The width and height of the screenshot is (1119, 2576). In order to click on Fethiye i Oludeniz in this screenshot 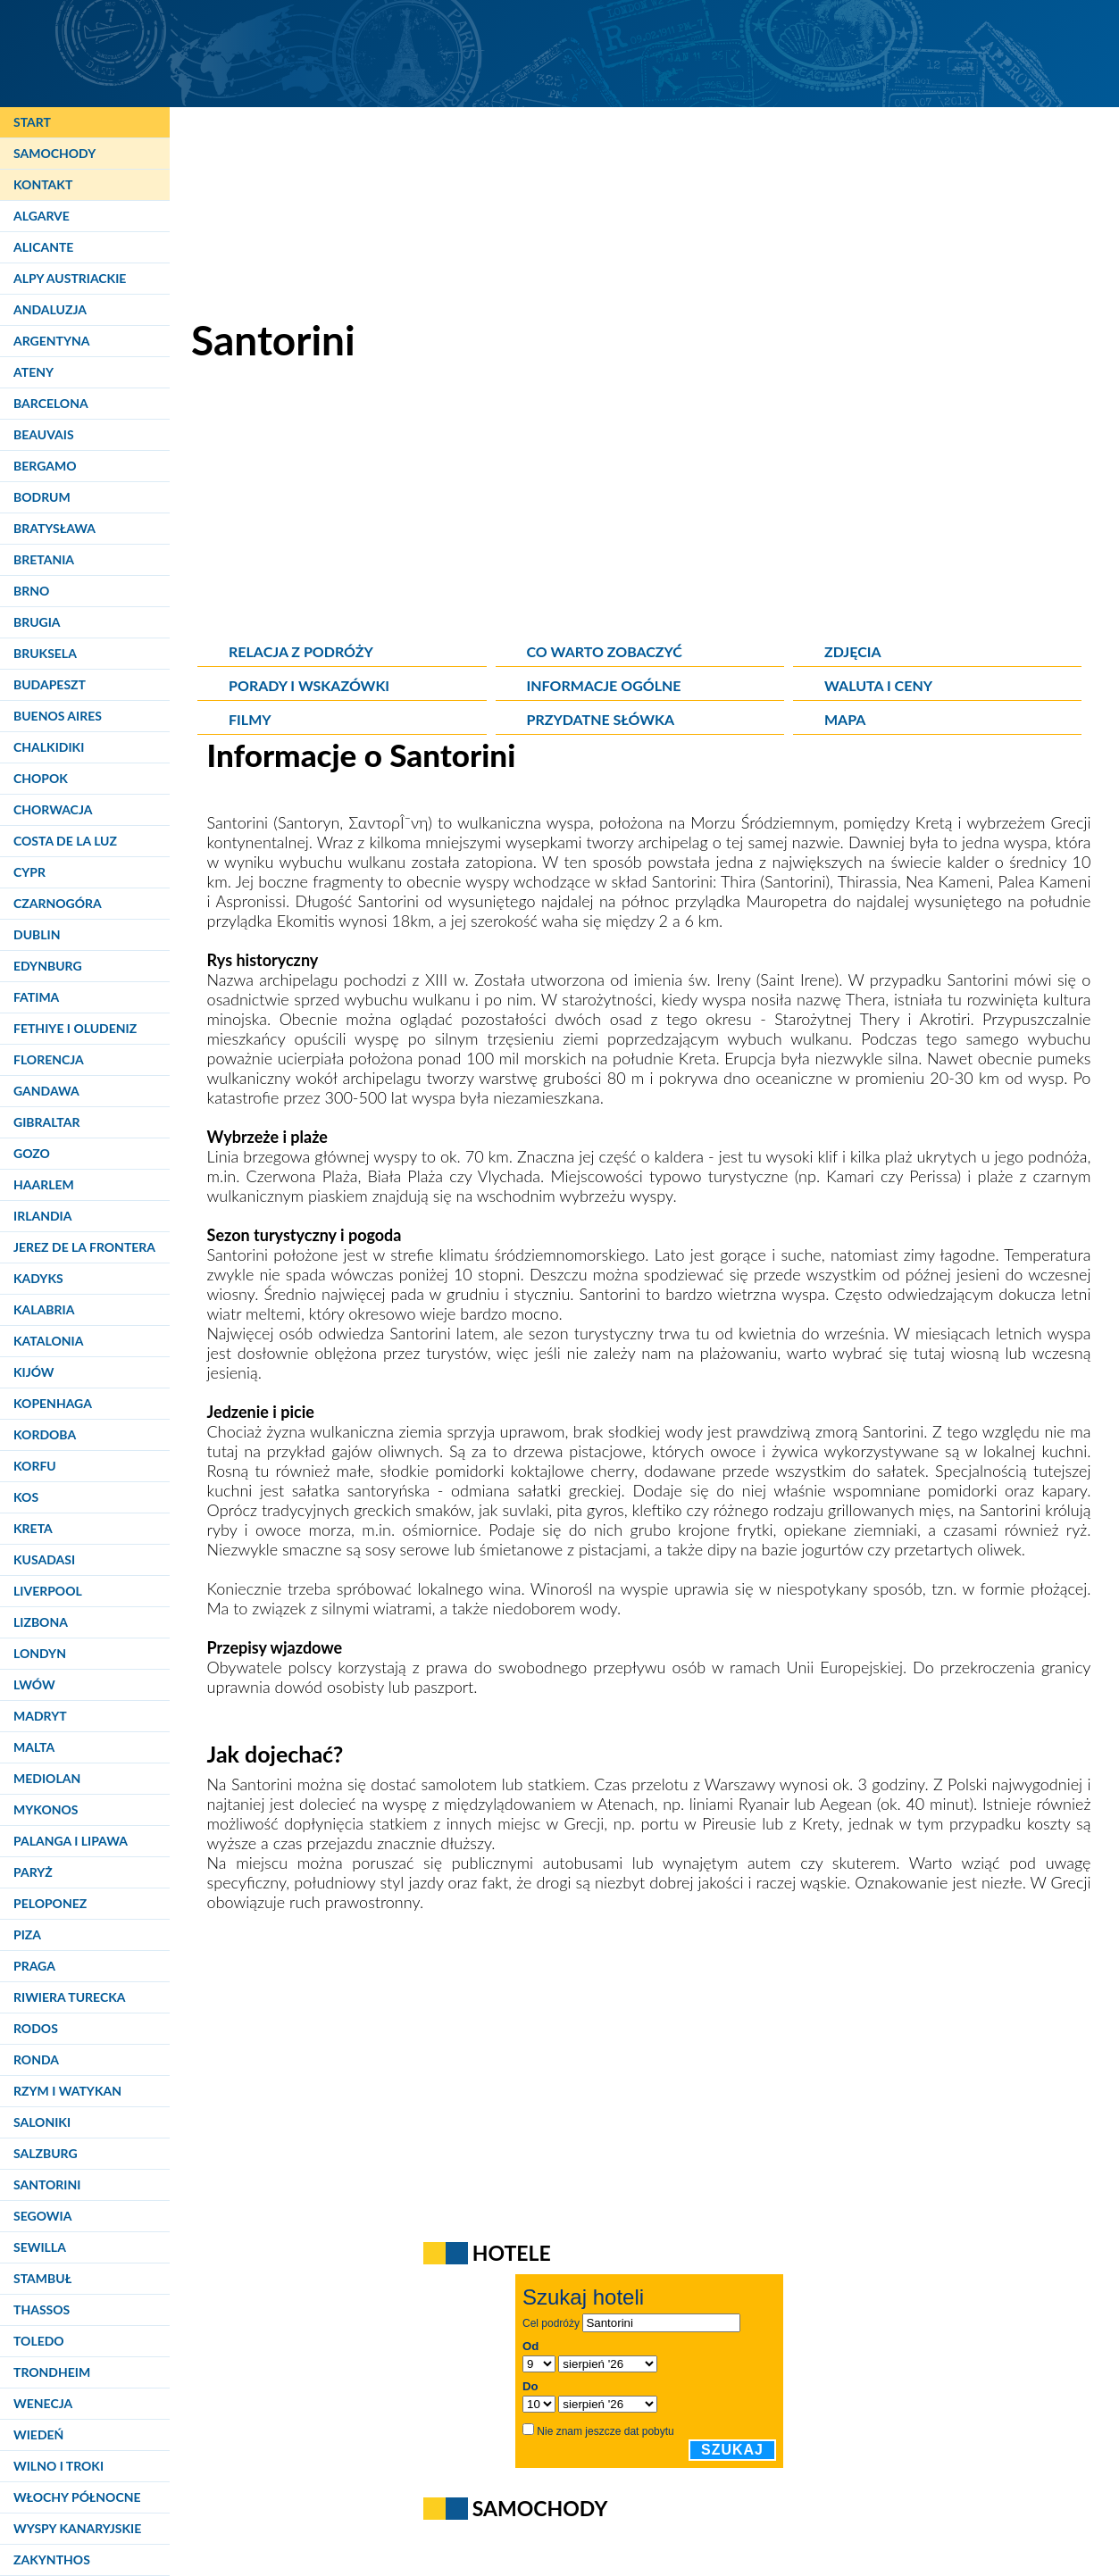, I will do `click(75, 1028)`.